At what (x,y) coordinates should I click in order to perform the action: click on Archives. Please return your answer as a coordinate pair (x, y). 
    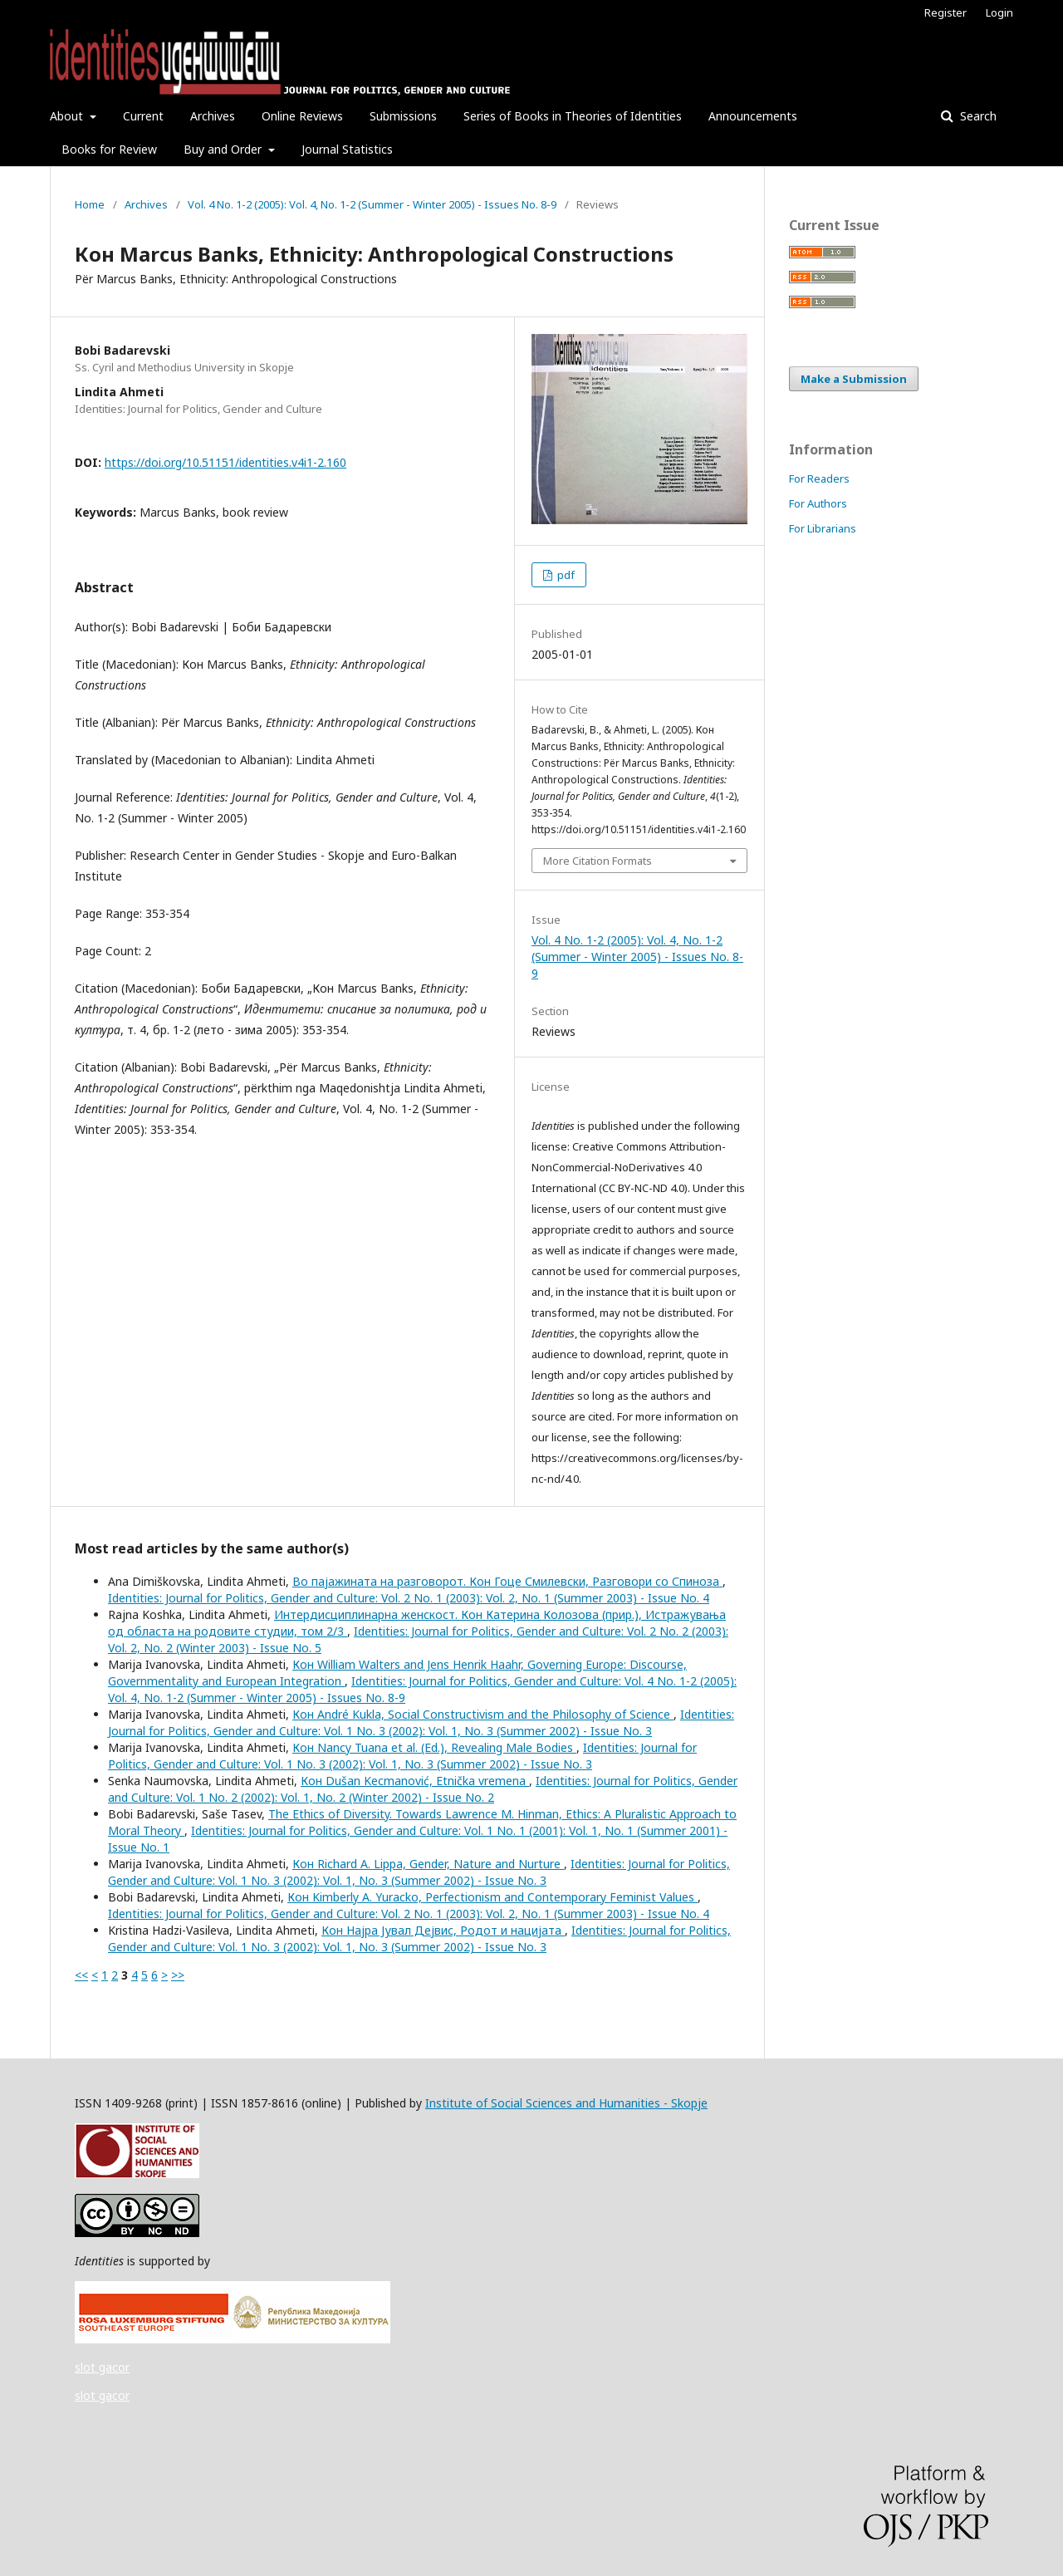
    Looking at the image, I should click on (212, 116).